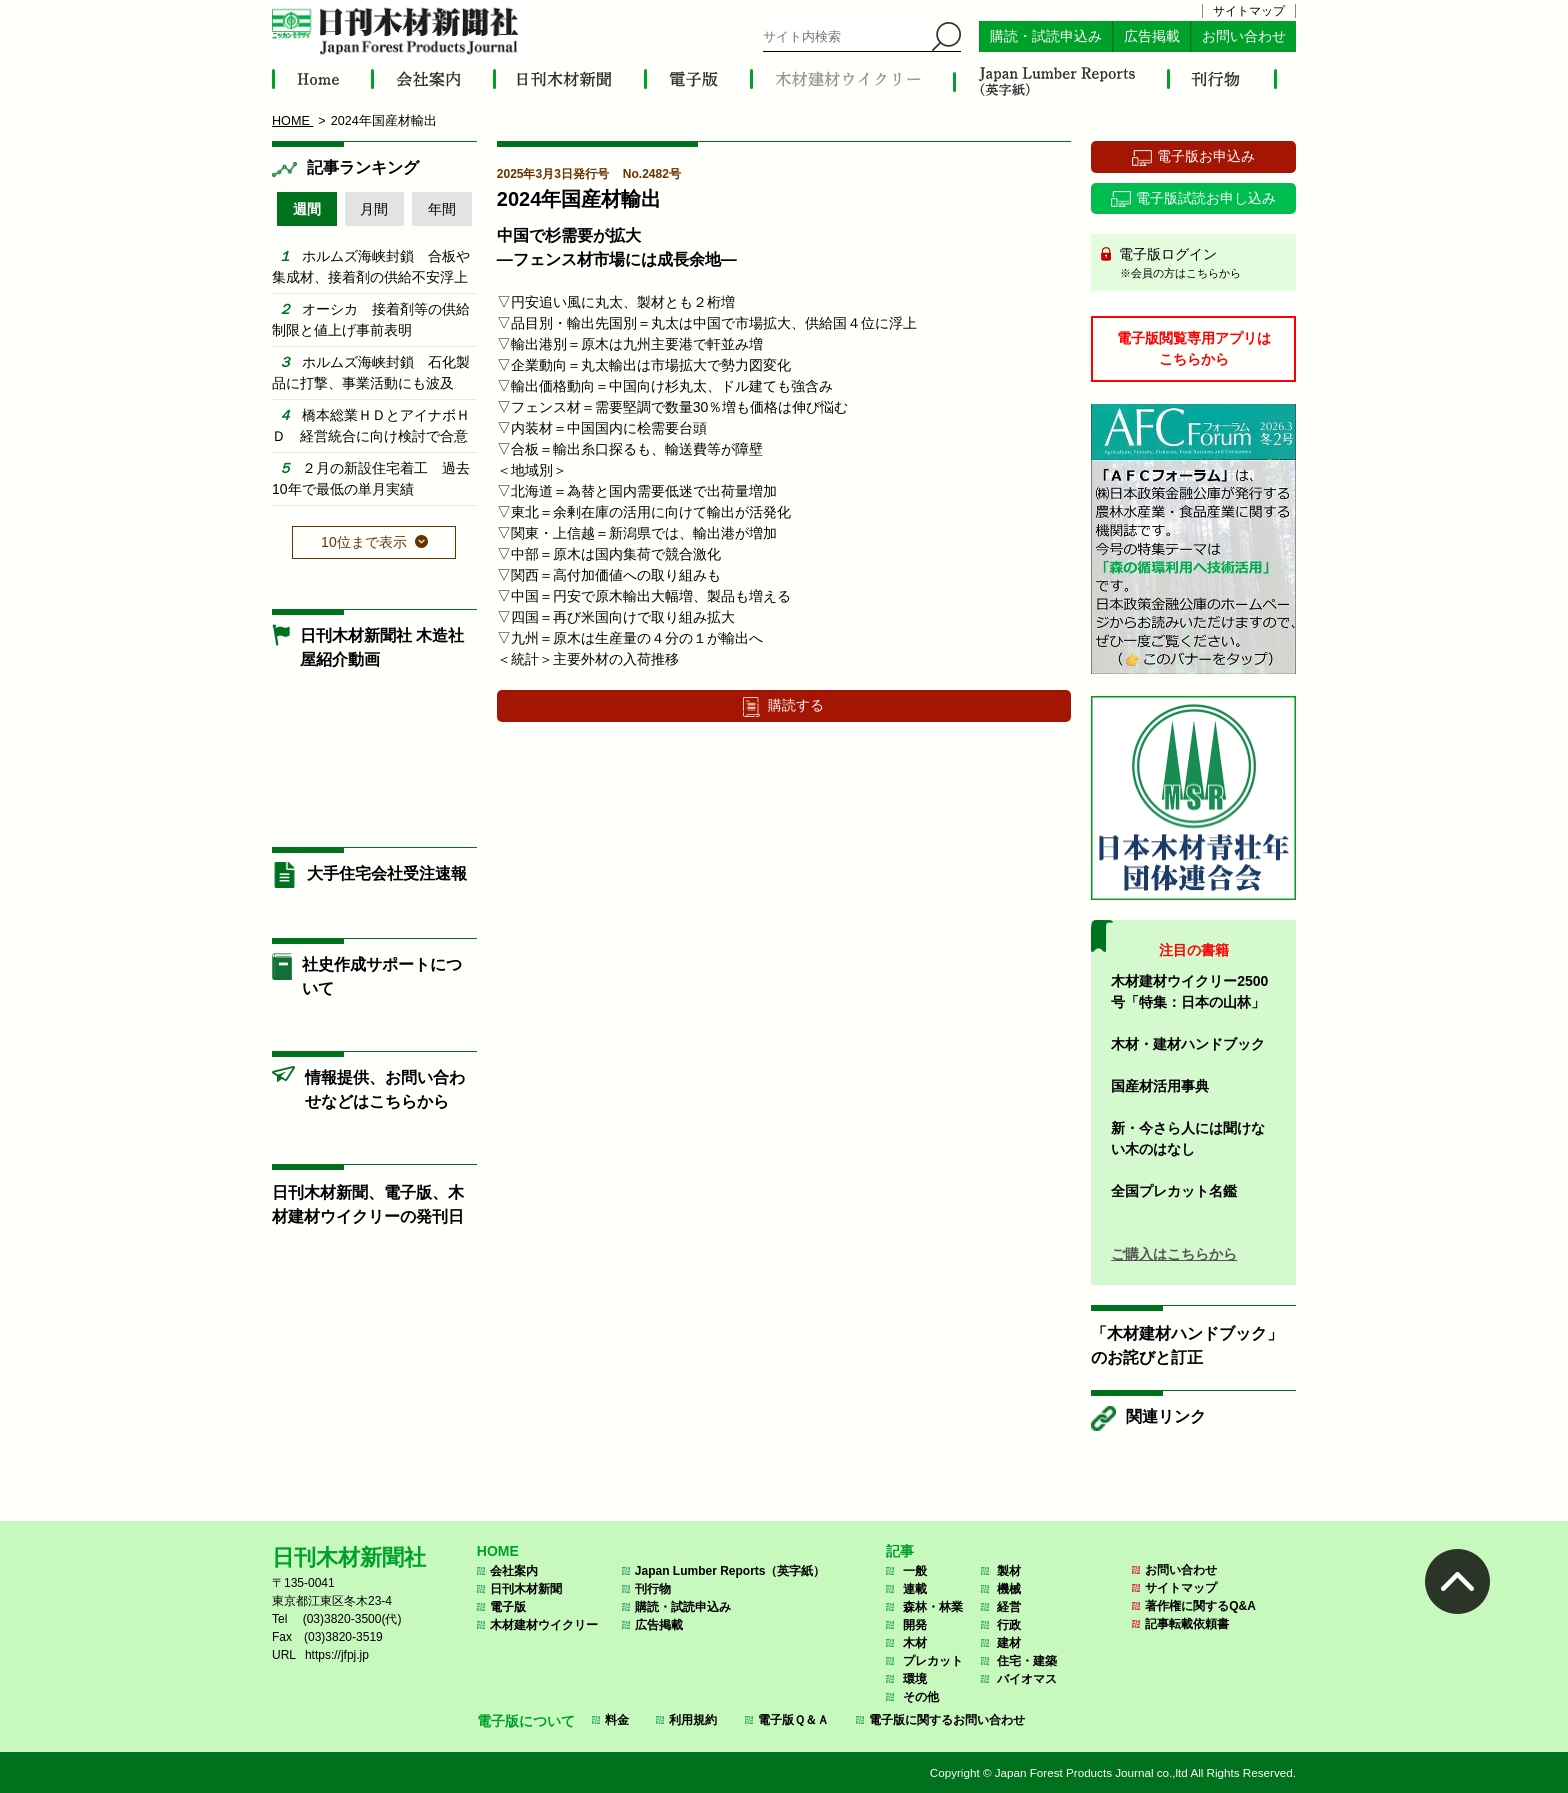 This screenshot has height=1793, width=1568. What do you see at coordinates (915, 1589) in the screenshot?
I see `連載` at bounding box center [915, 1589].